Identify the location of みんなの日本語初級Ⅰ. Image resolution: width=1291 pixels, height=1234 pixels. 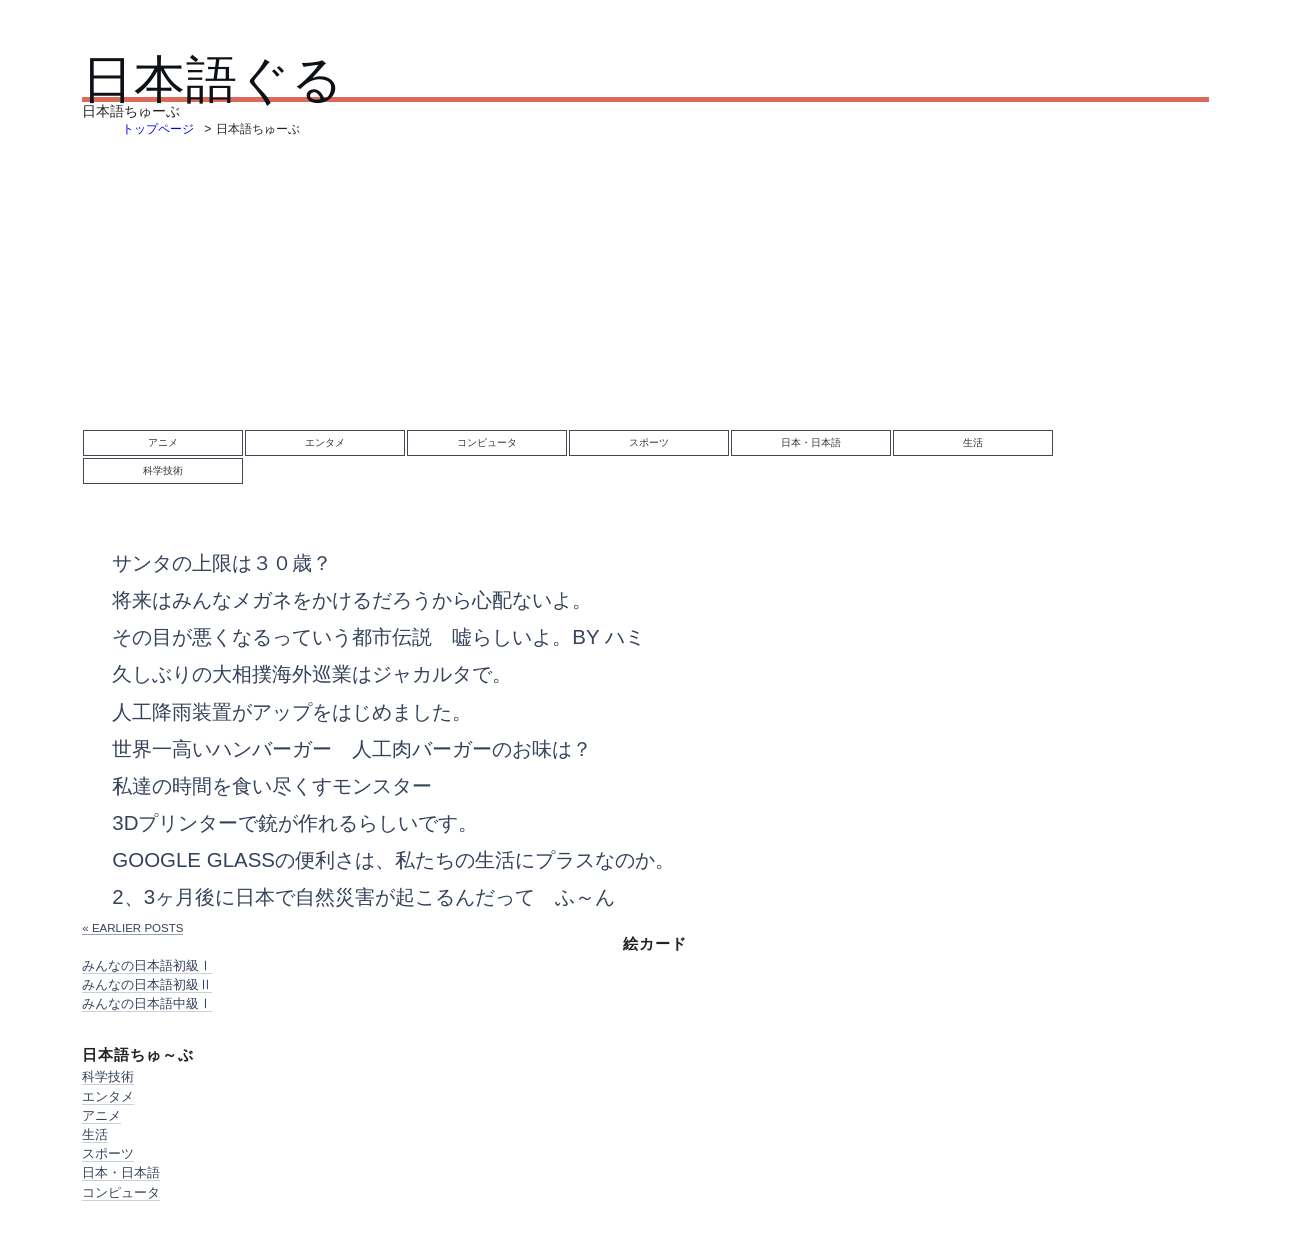
(147, 965).